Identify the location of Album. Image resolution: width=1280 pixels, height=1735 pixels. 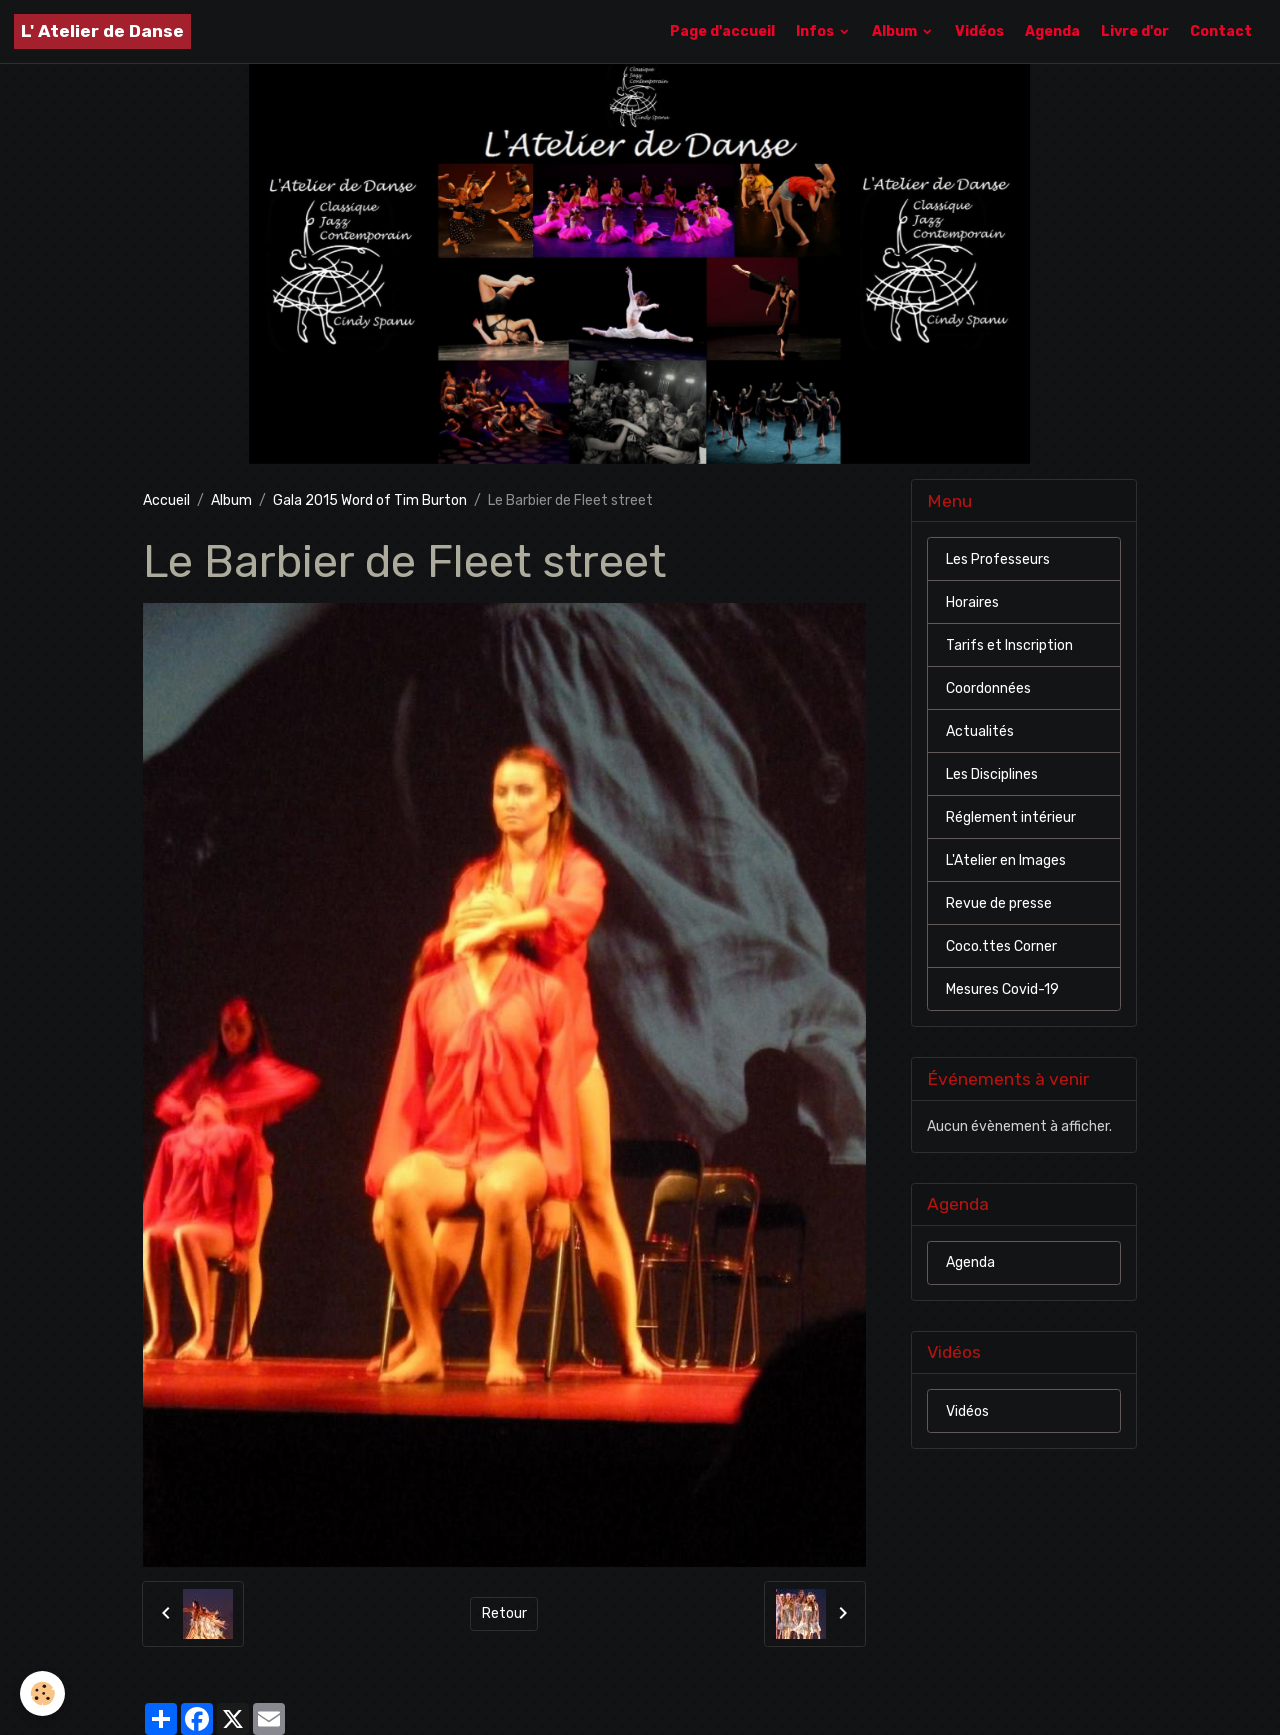
(896, 31).